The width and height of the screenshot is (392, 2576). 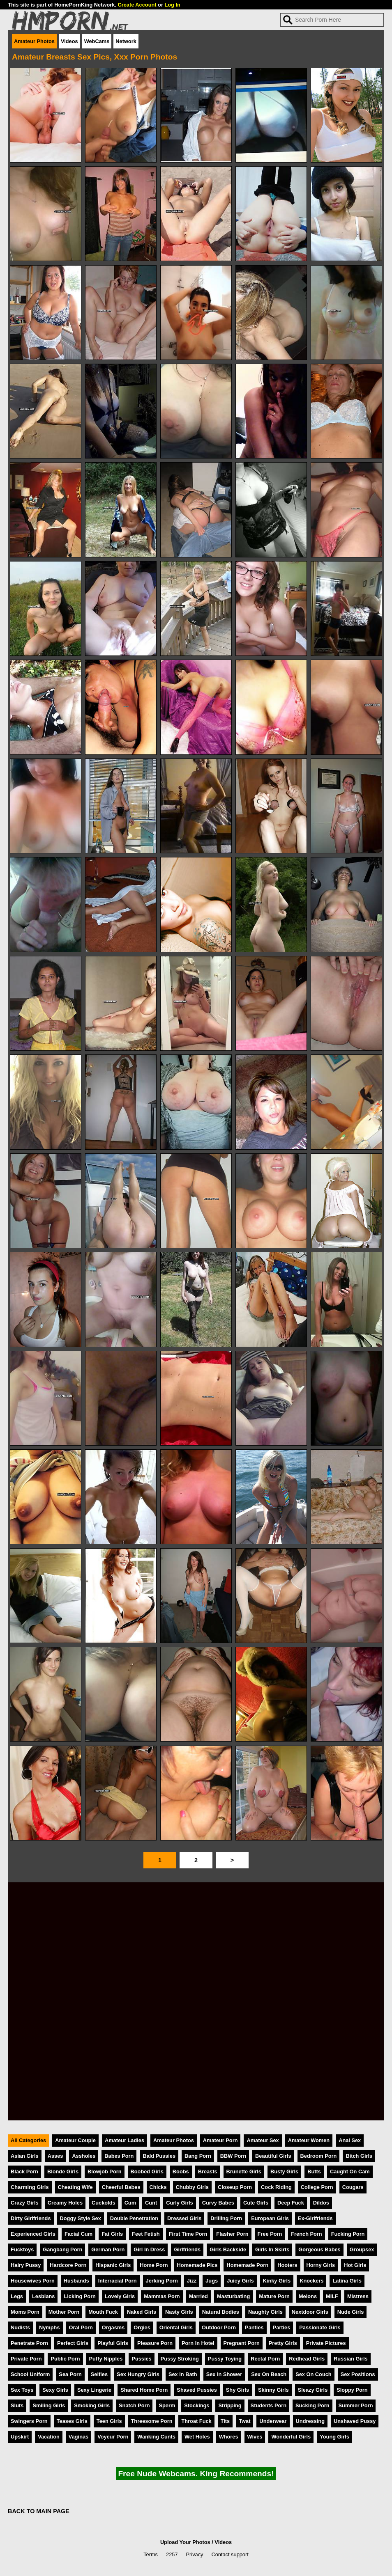 What do you see at coordinates (108, 2249) in the screenshot?
I see `German Porn` at bounding box center [108, 2249].